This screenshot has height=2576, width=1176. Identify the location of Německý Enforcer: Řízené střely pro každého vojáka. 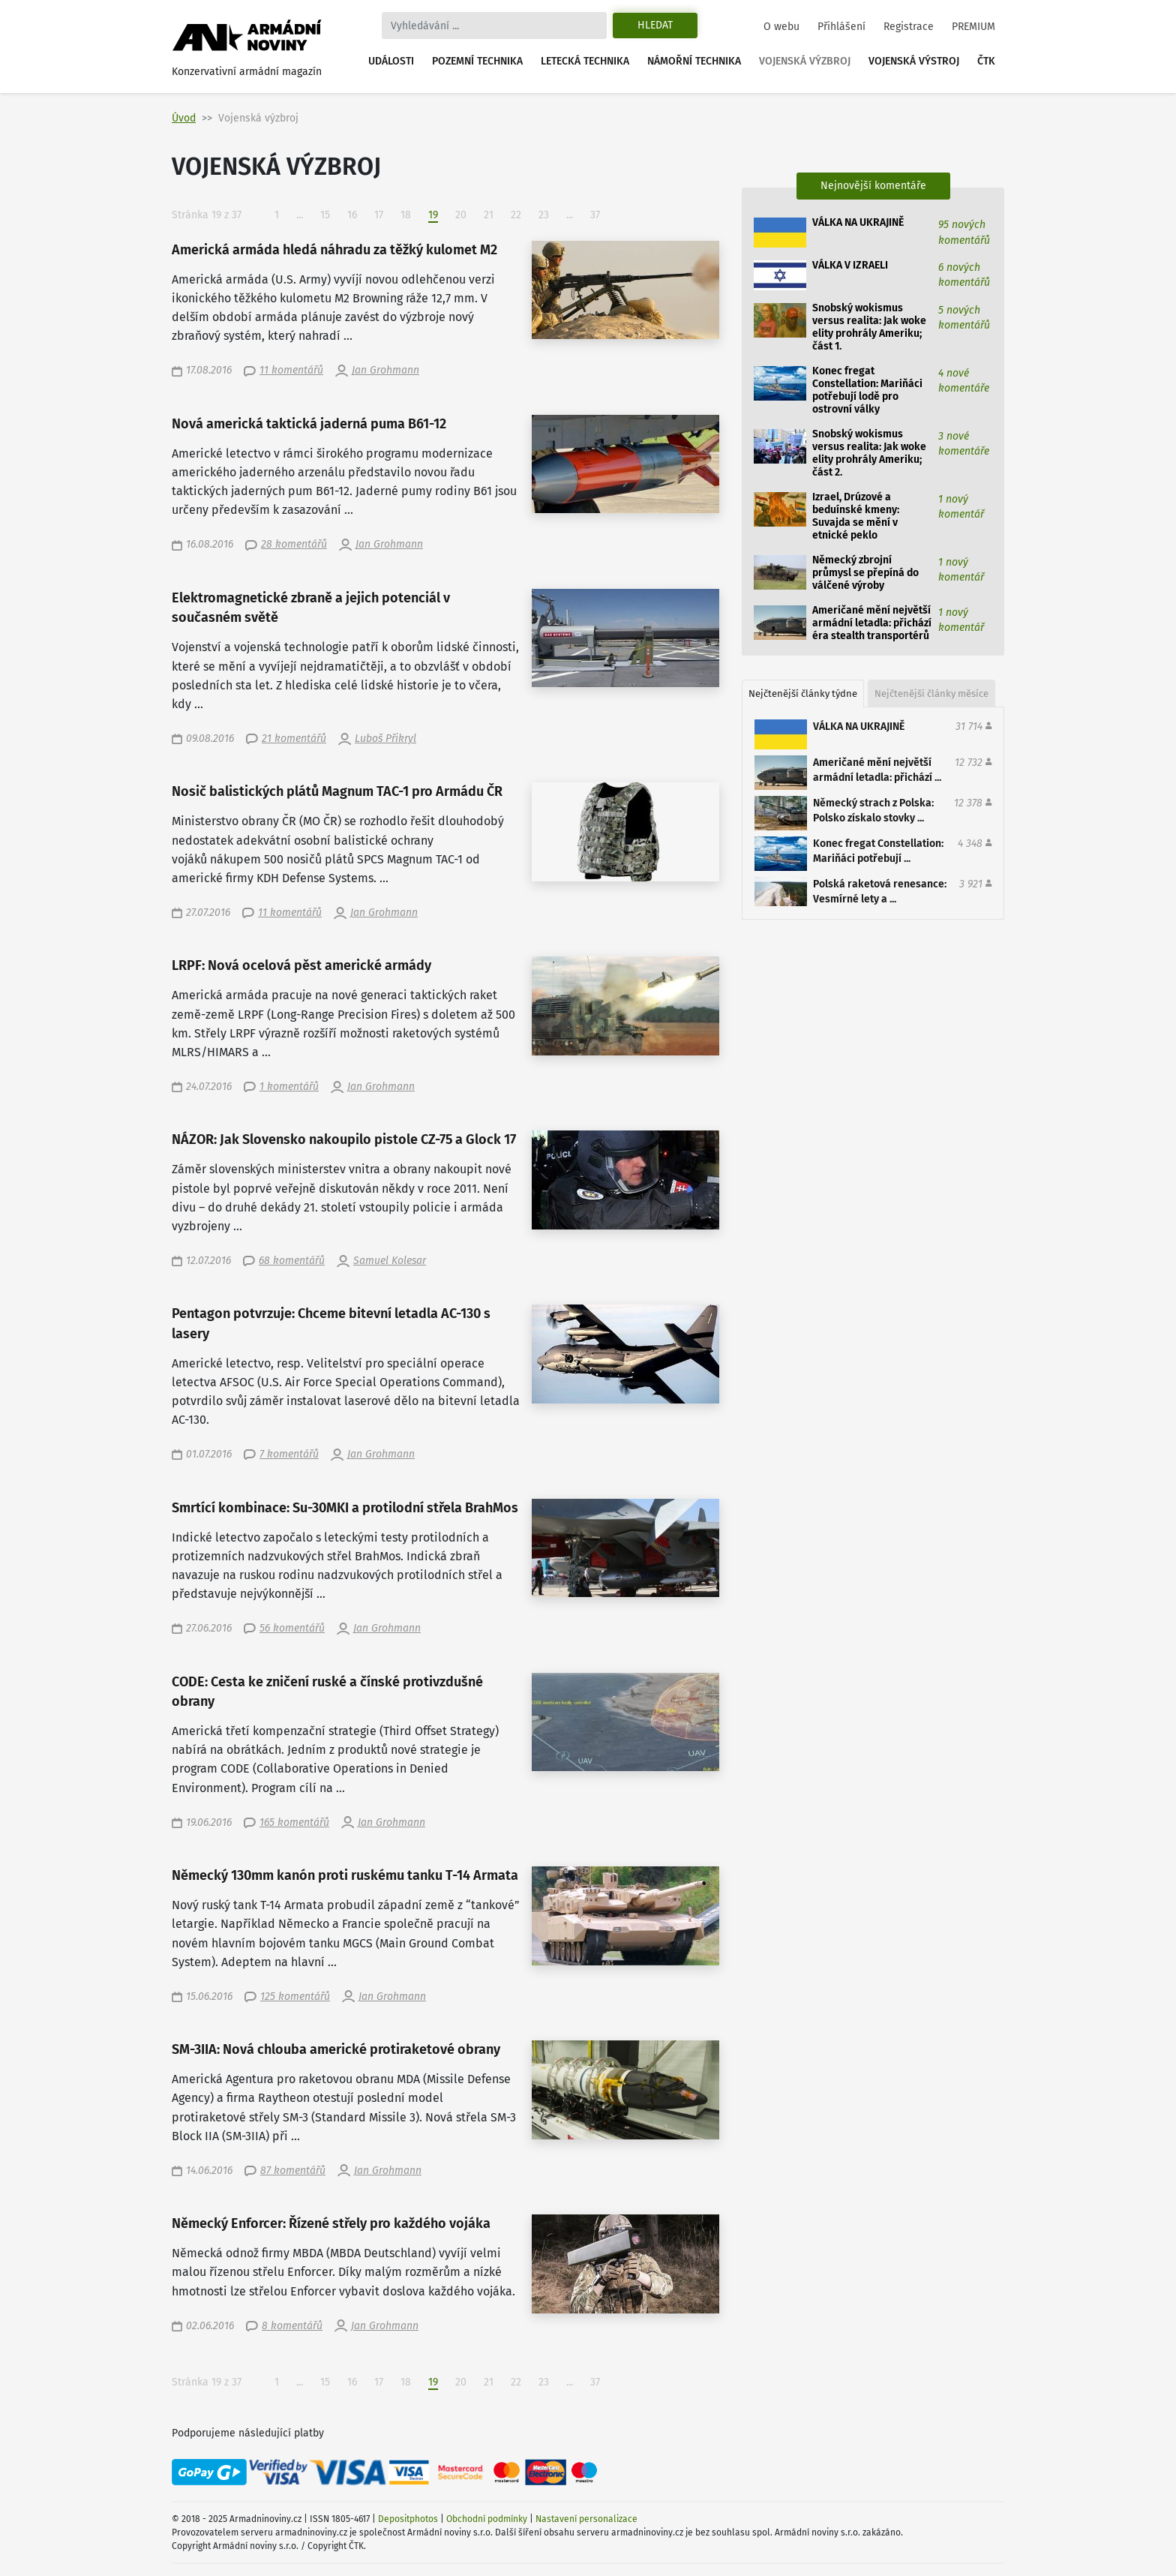
(331, 2224).